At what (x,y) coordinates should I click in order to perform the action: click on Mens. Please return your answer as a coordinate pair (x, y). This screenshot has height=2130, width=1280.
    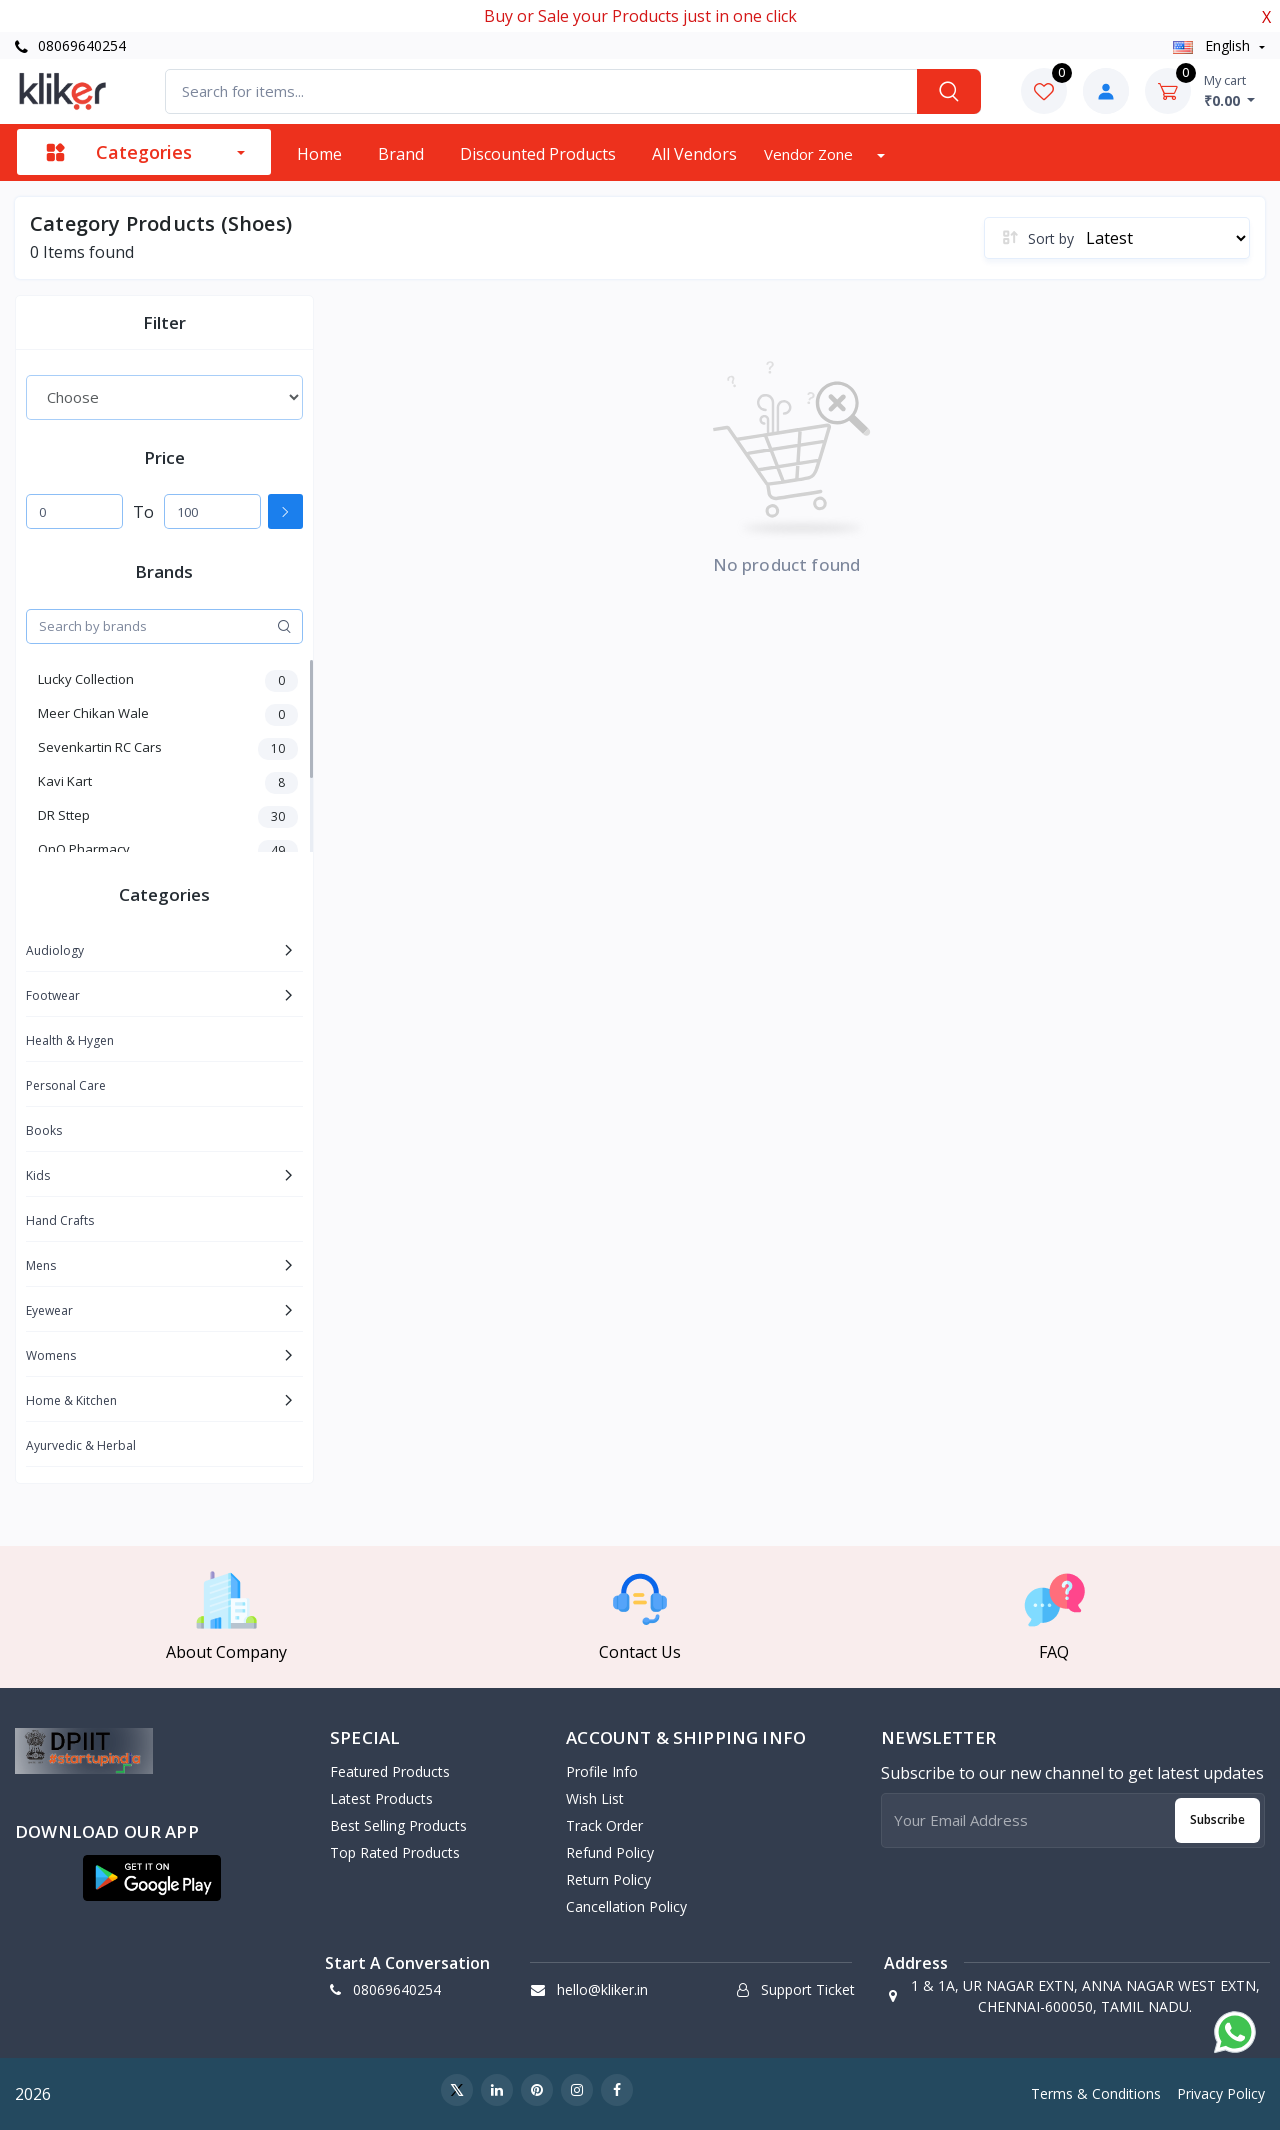
    Looking at the image, I should click on (41, 1265).